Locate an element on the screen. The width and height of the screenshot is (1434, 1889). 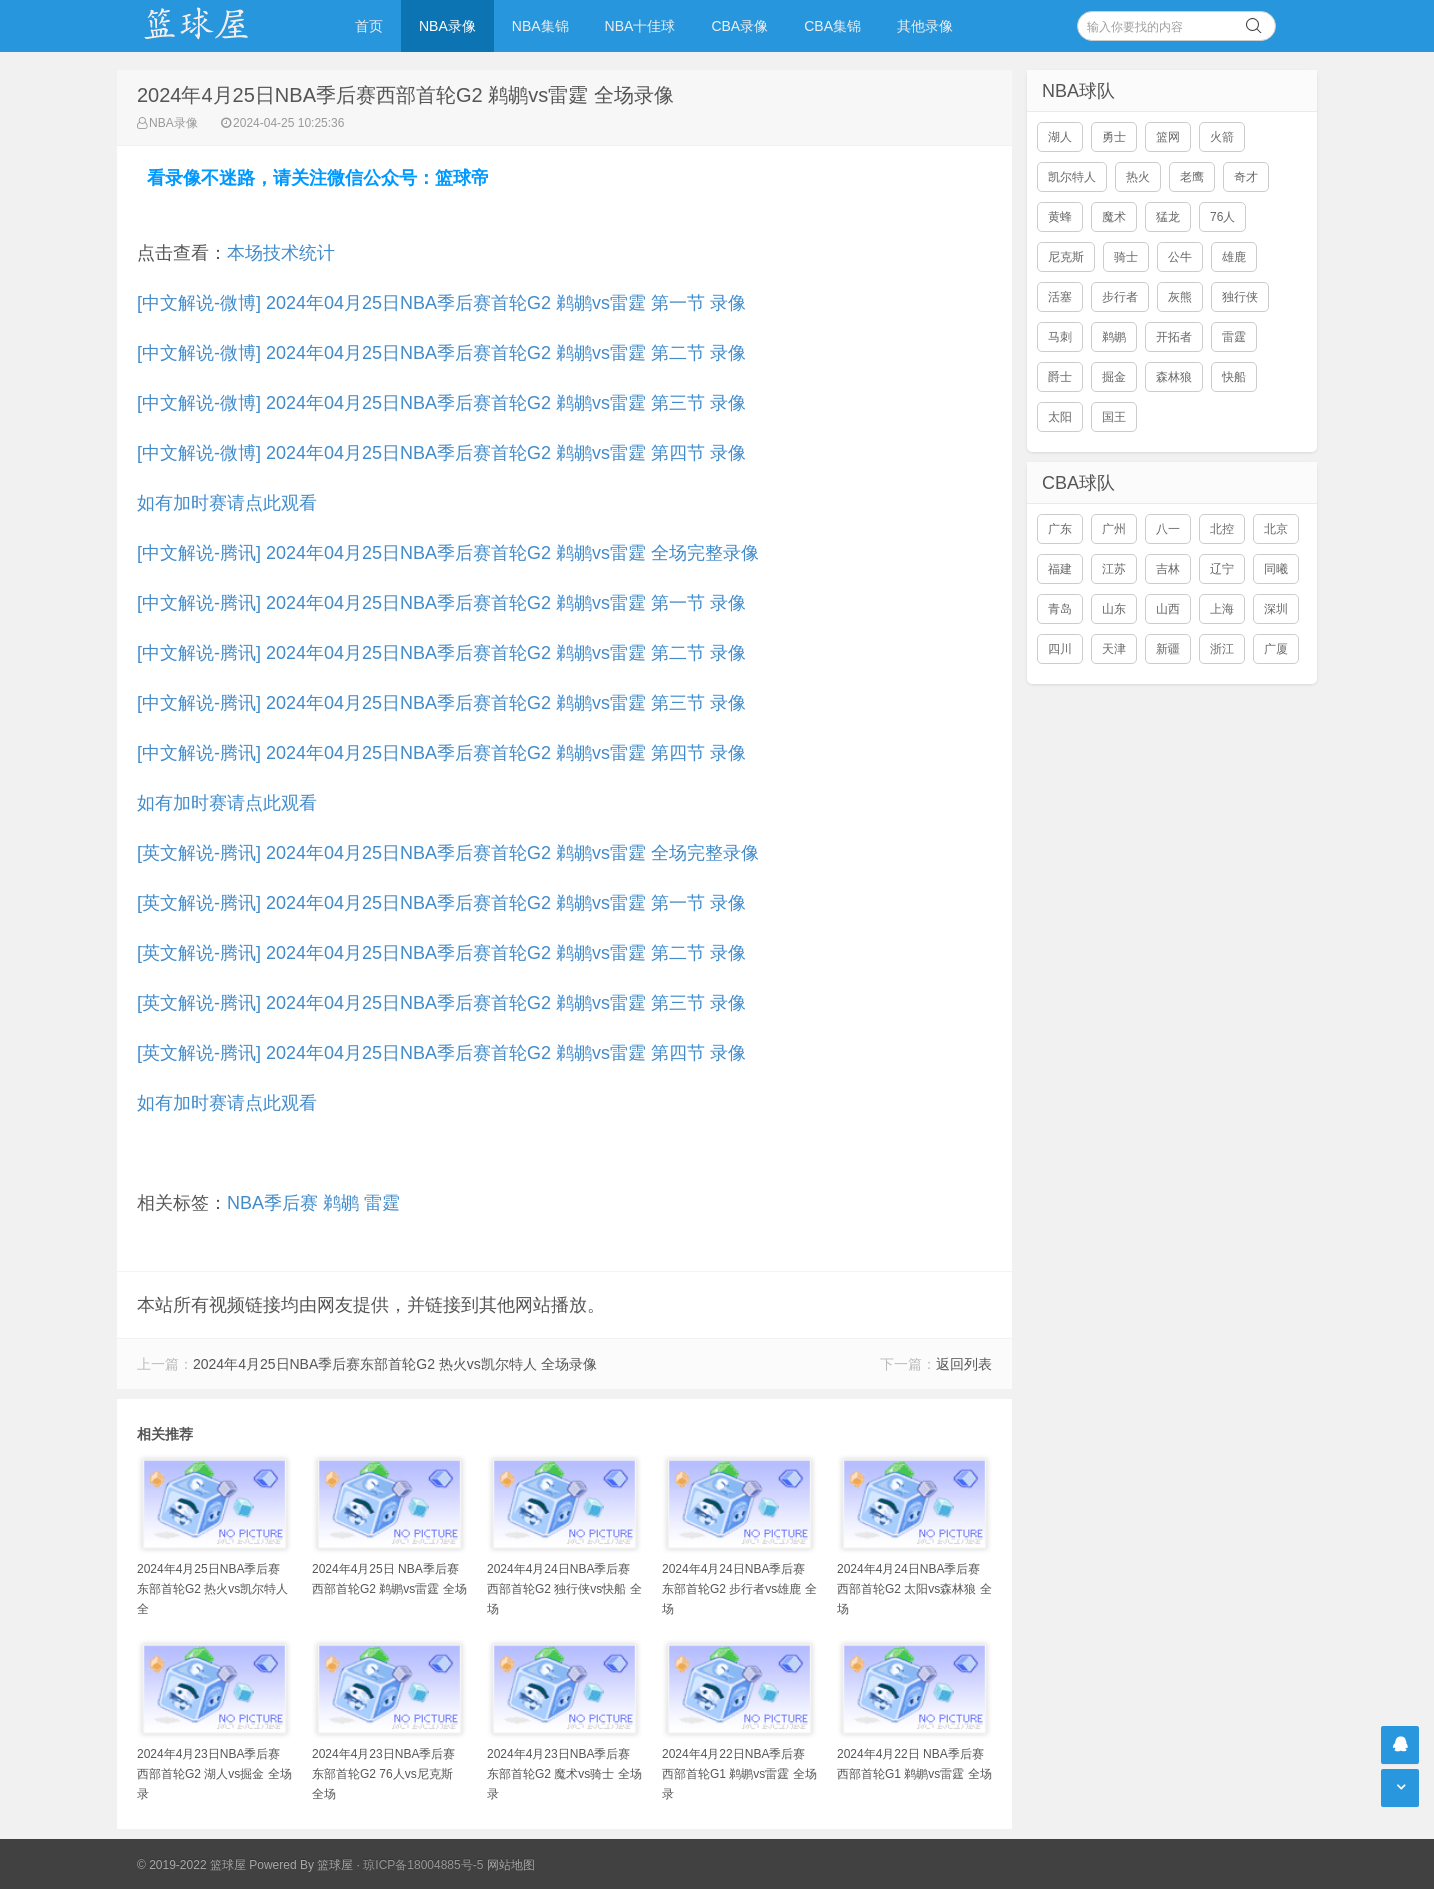
NBA录像 is located at coordinates (447, 26).